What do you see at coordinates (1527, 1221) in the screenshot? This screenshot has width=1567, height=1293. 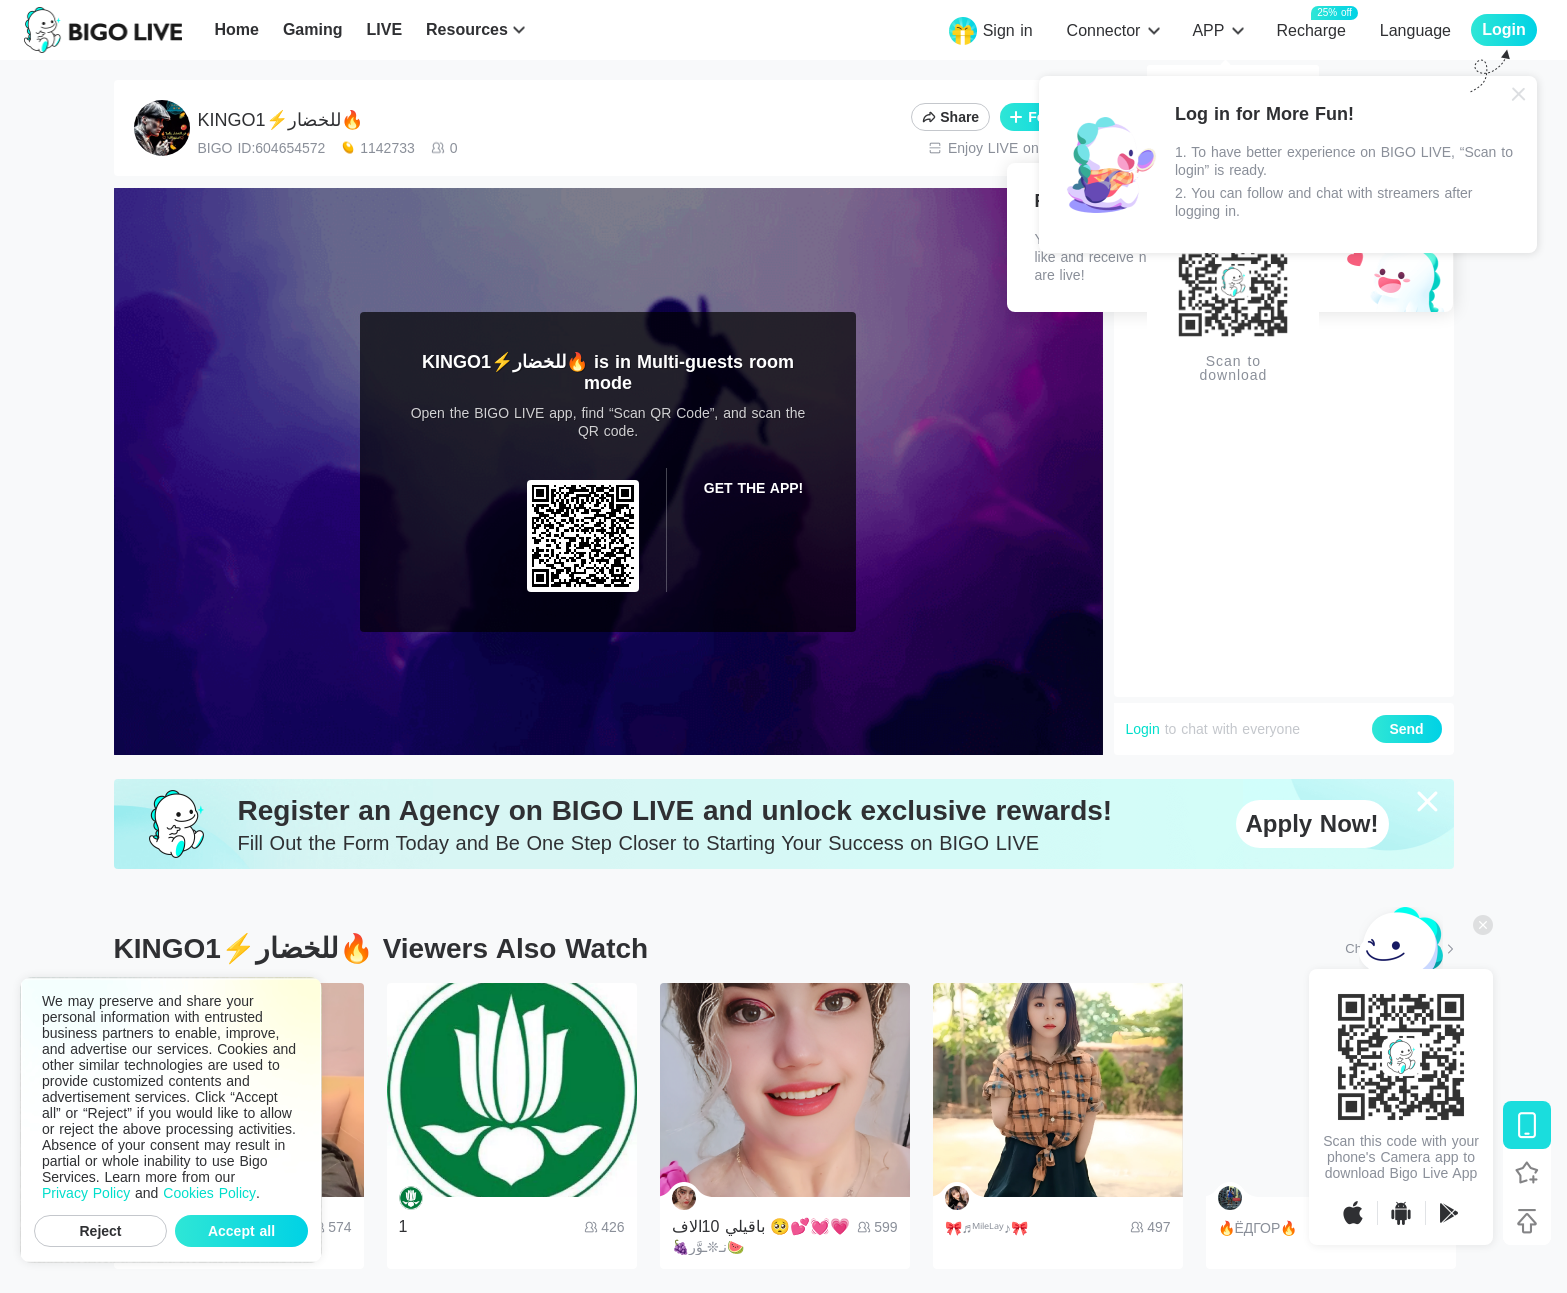 I see `[Back to top]` at bounding box center [1527, 1221].